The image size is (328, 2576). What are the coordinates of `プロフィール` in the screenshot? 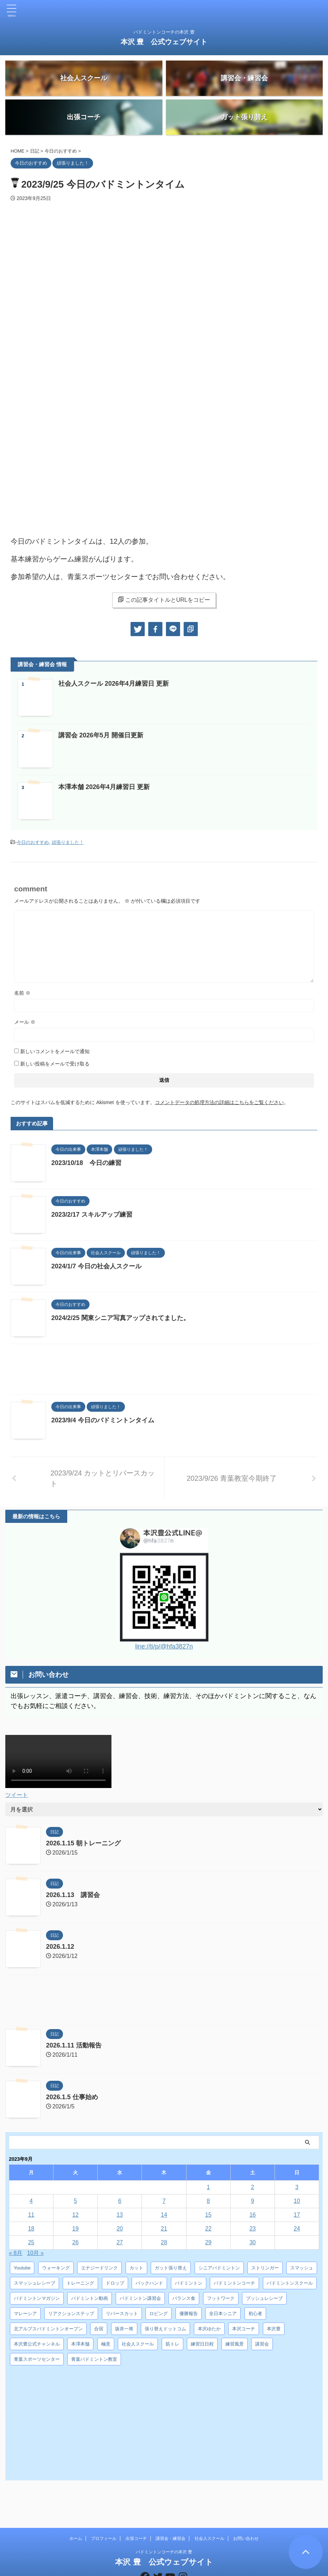 It's located at (103, 2511).